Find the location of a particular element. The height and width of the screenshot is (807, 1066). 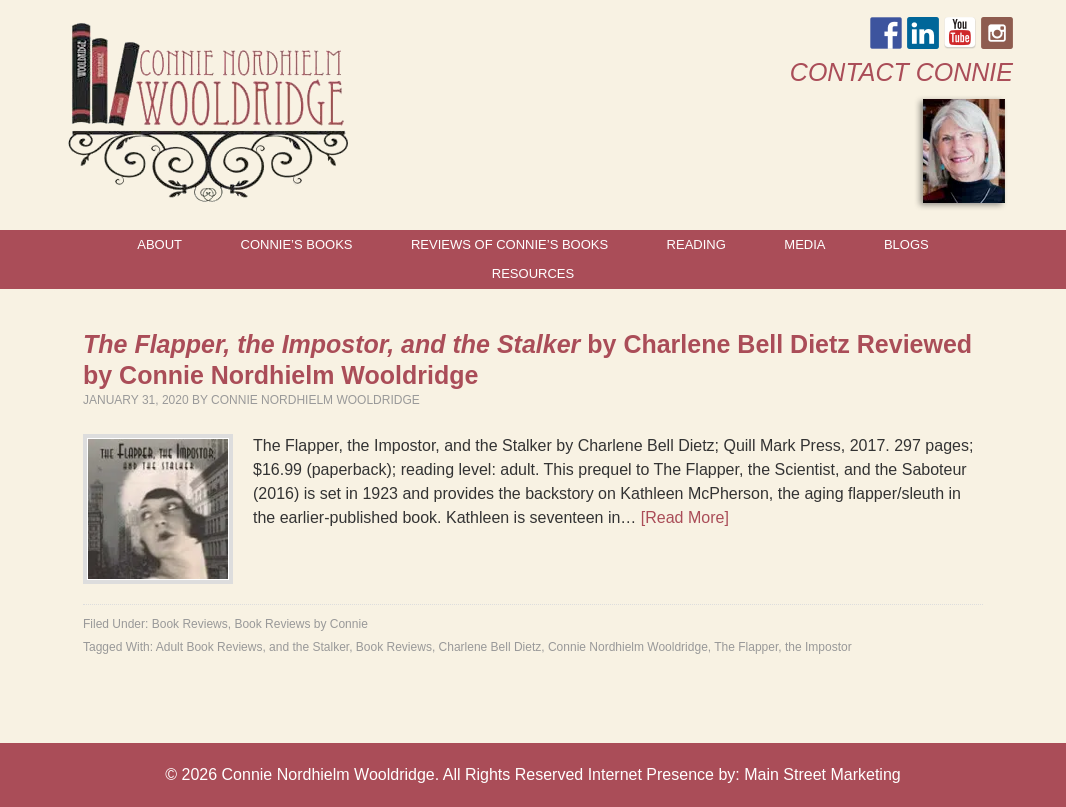

[Read More] is located at coordinates (685, 517).